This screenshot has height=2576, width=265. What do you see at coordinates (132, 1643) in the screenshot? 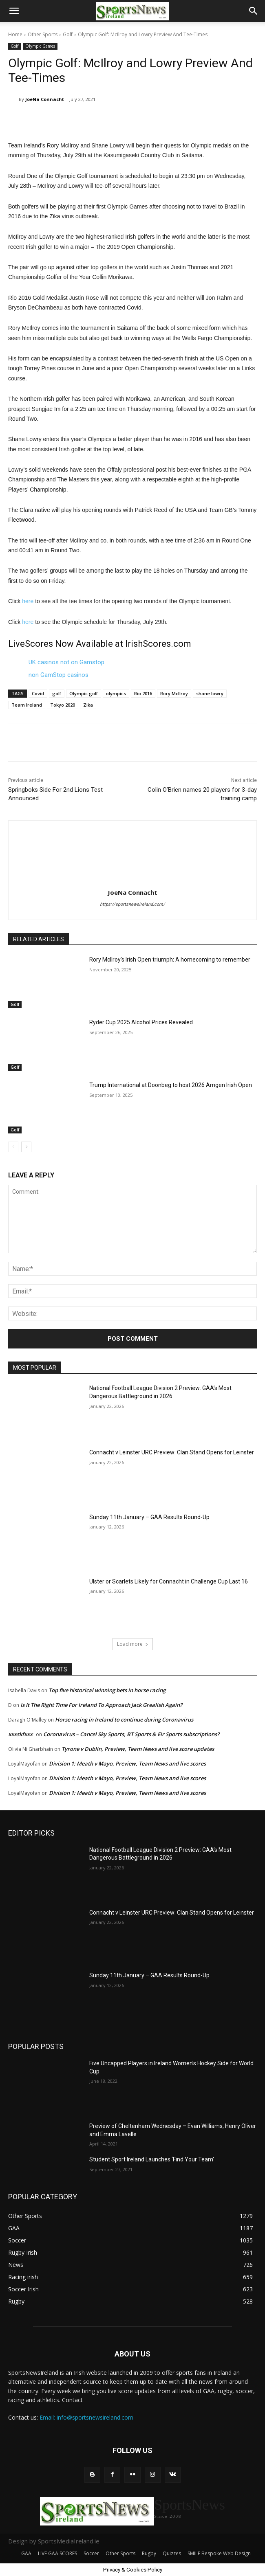
I see `Load more` at bounding box center [132, 1643].